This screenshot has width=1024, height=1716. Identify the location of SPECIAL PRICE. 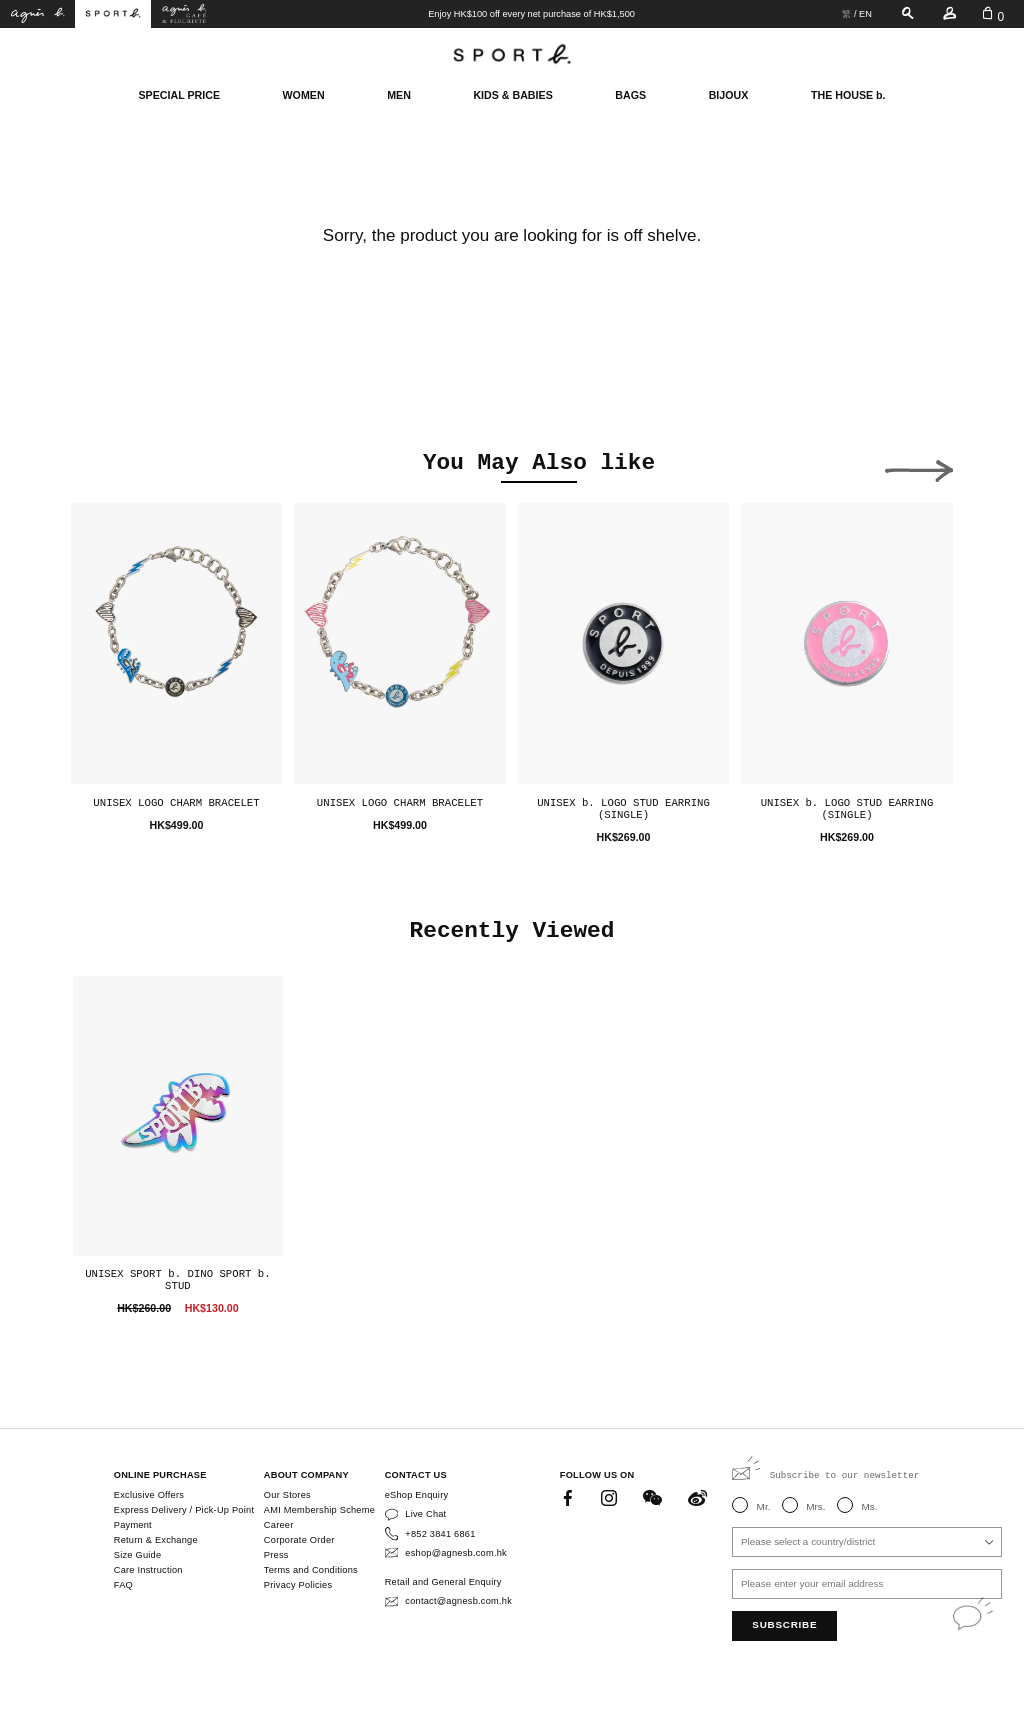
(179, 95).